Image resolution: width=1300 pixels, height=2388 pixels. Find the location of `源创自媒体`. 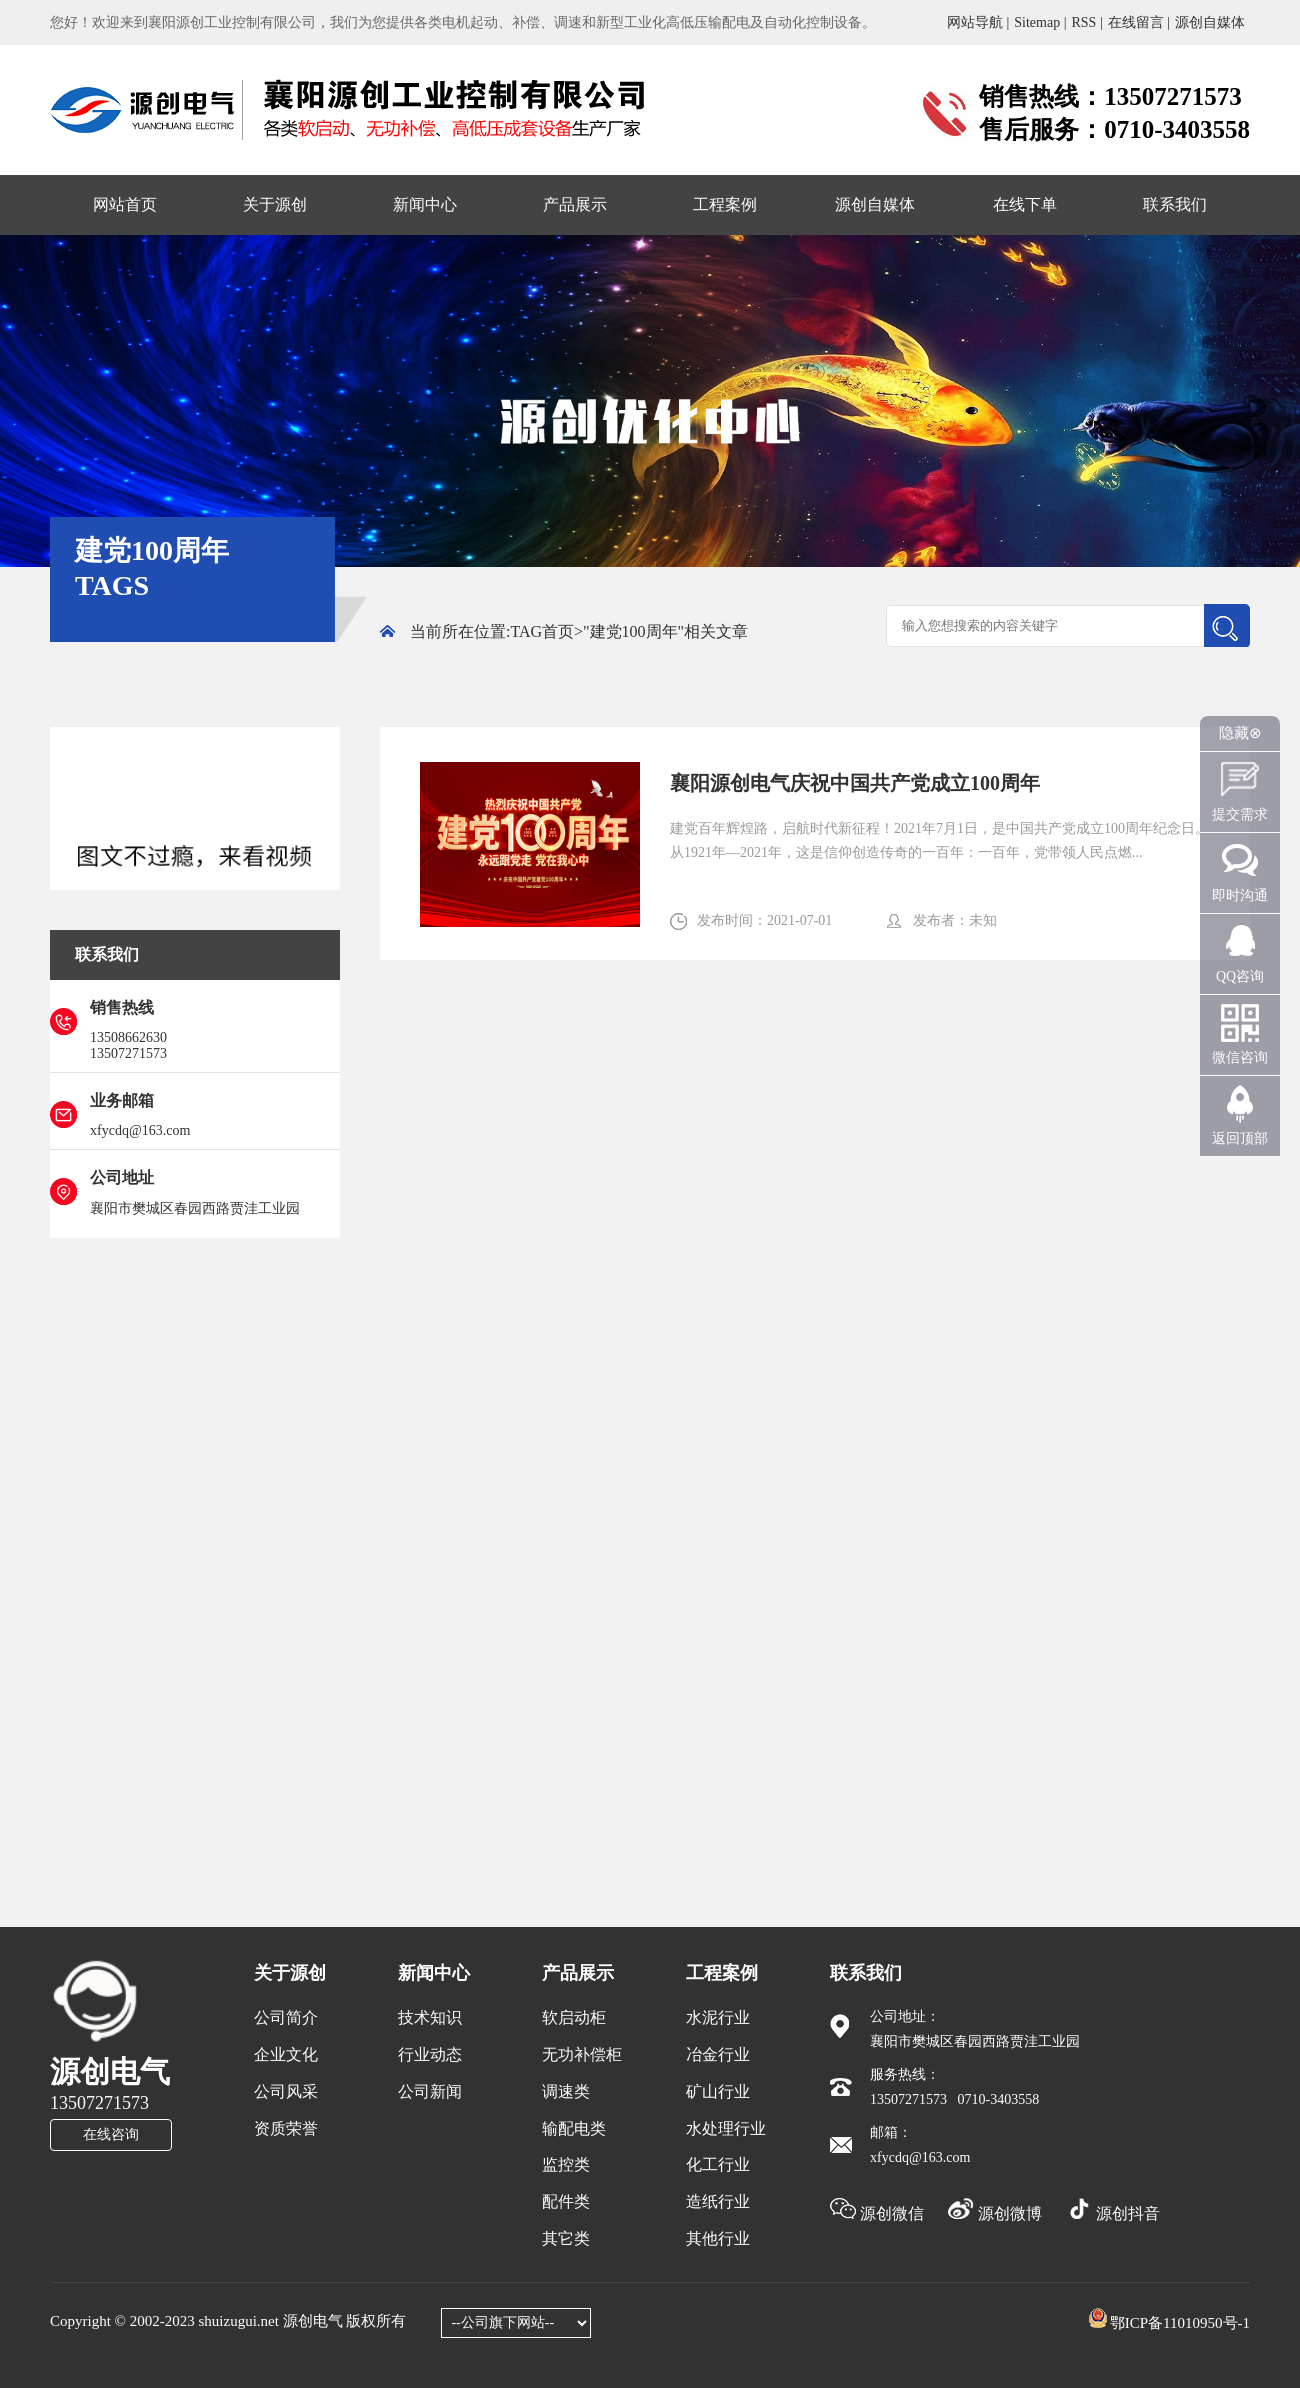

源创自媒体 is located at coordinates (1210, 22).